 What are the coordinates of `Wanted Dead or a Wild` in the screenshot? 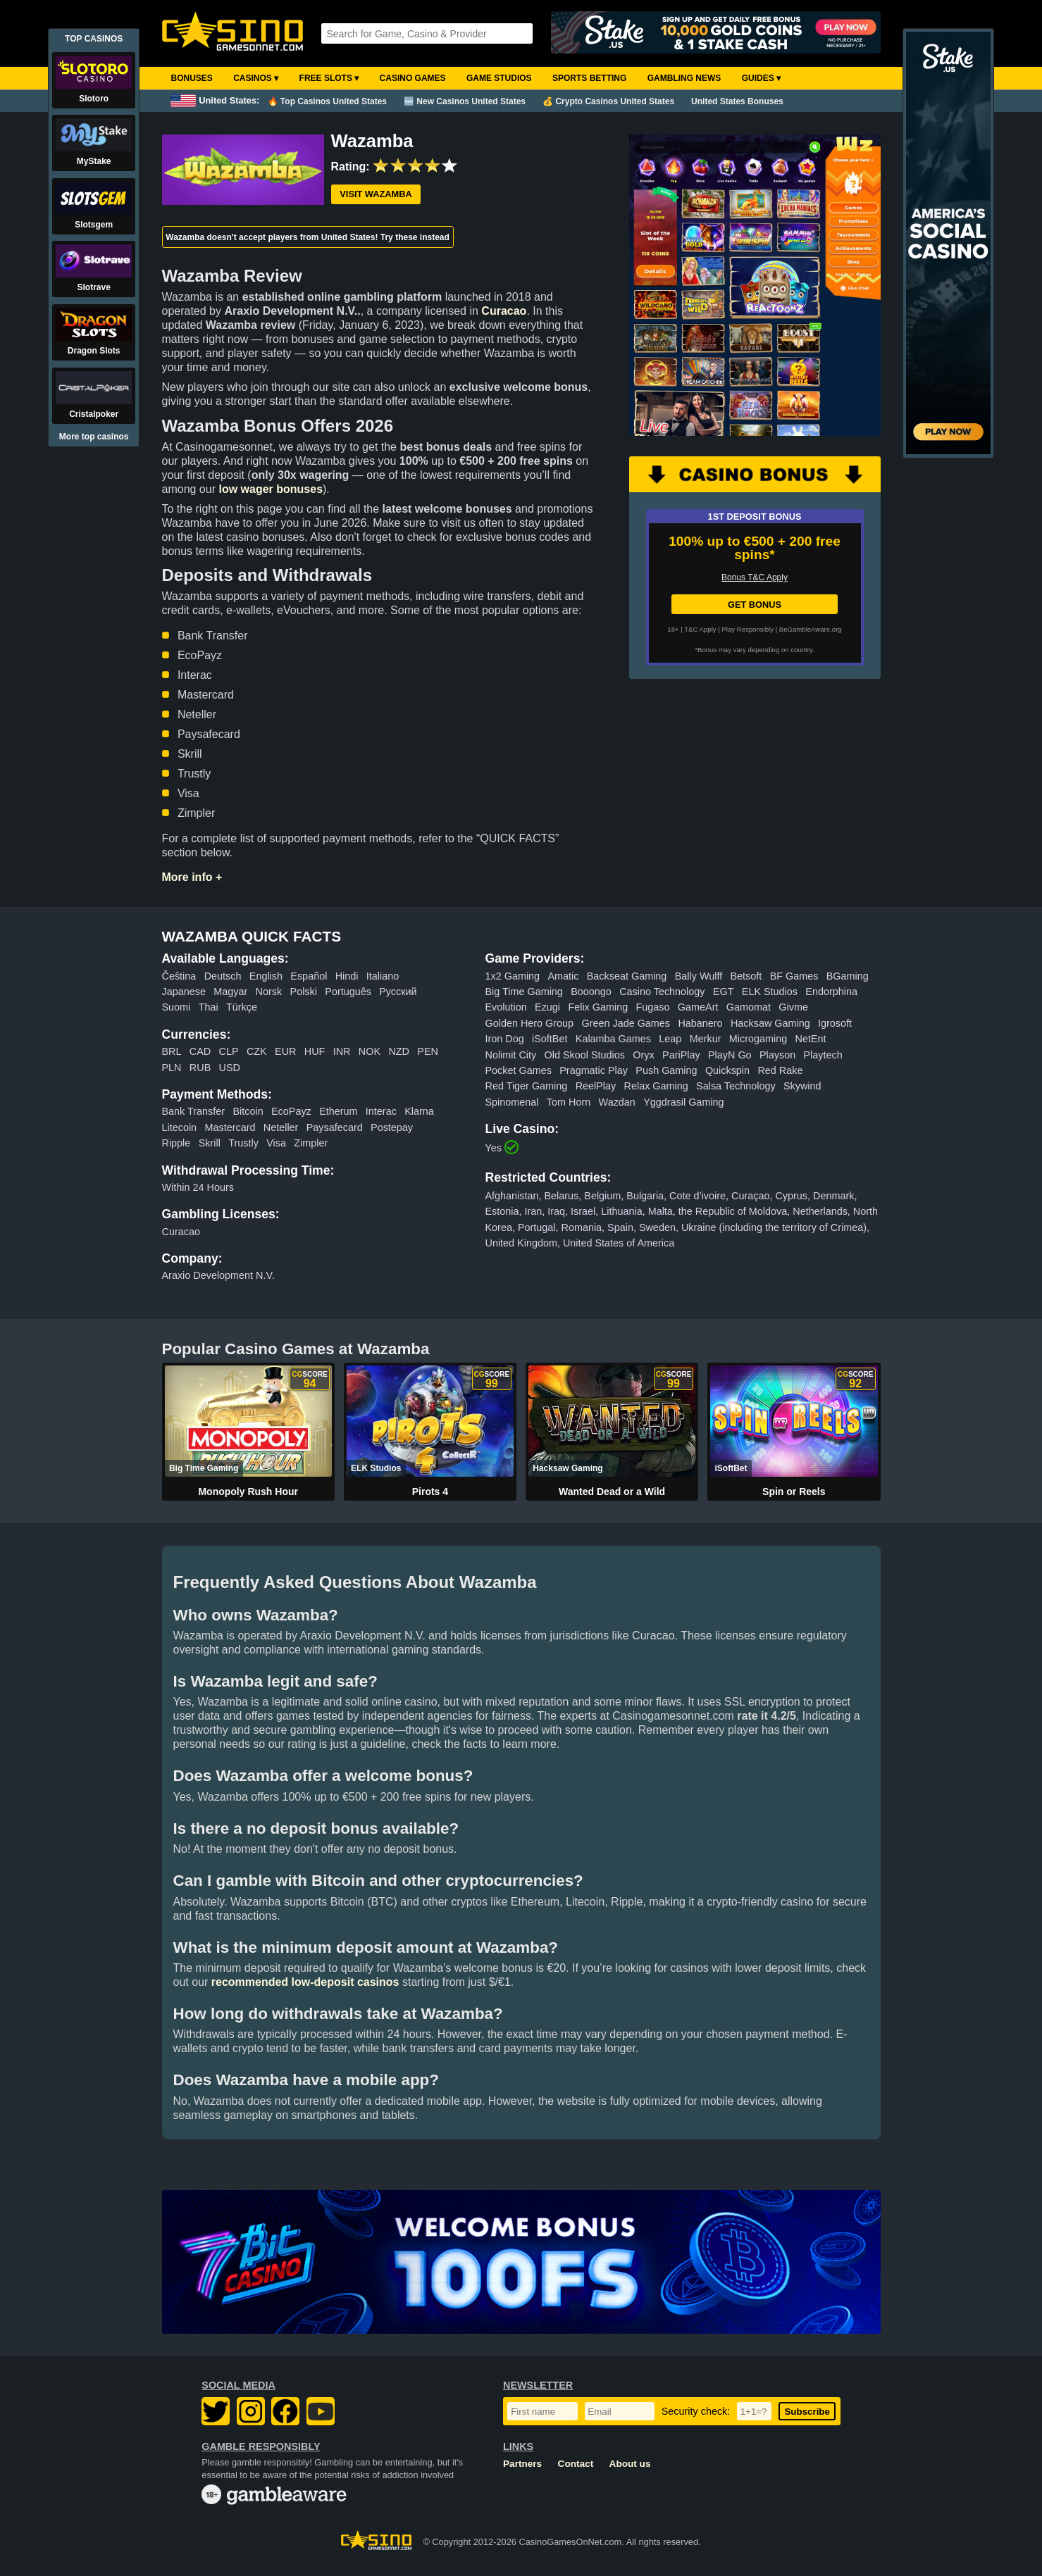 It's located at (612, 1491).